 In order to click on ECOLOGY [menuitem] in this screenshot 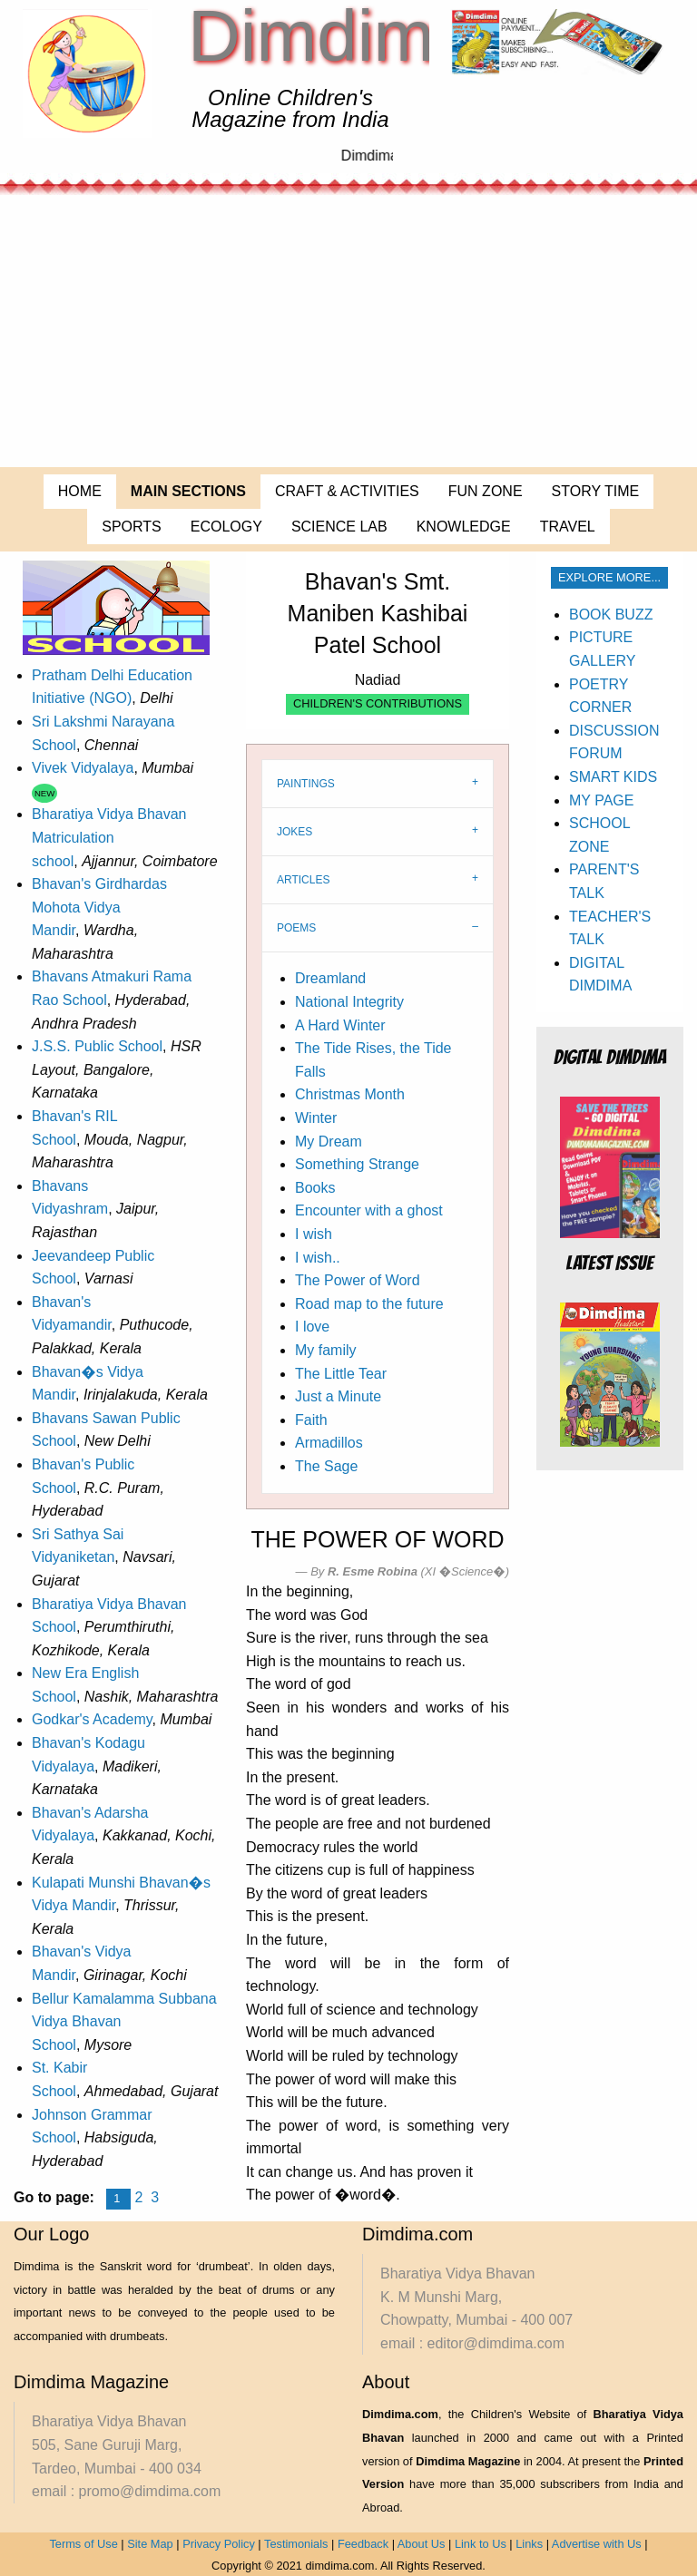, I will do `click(226, 526)`.